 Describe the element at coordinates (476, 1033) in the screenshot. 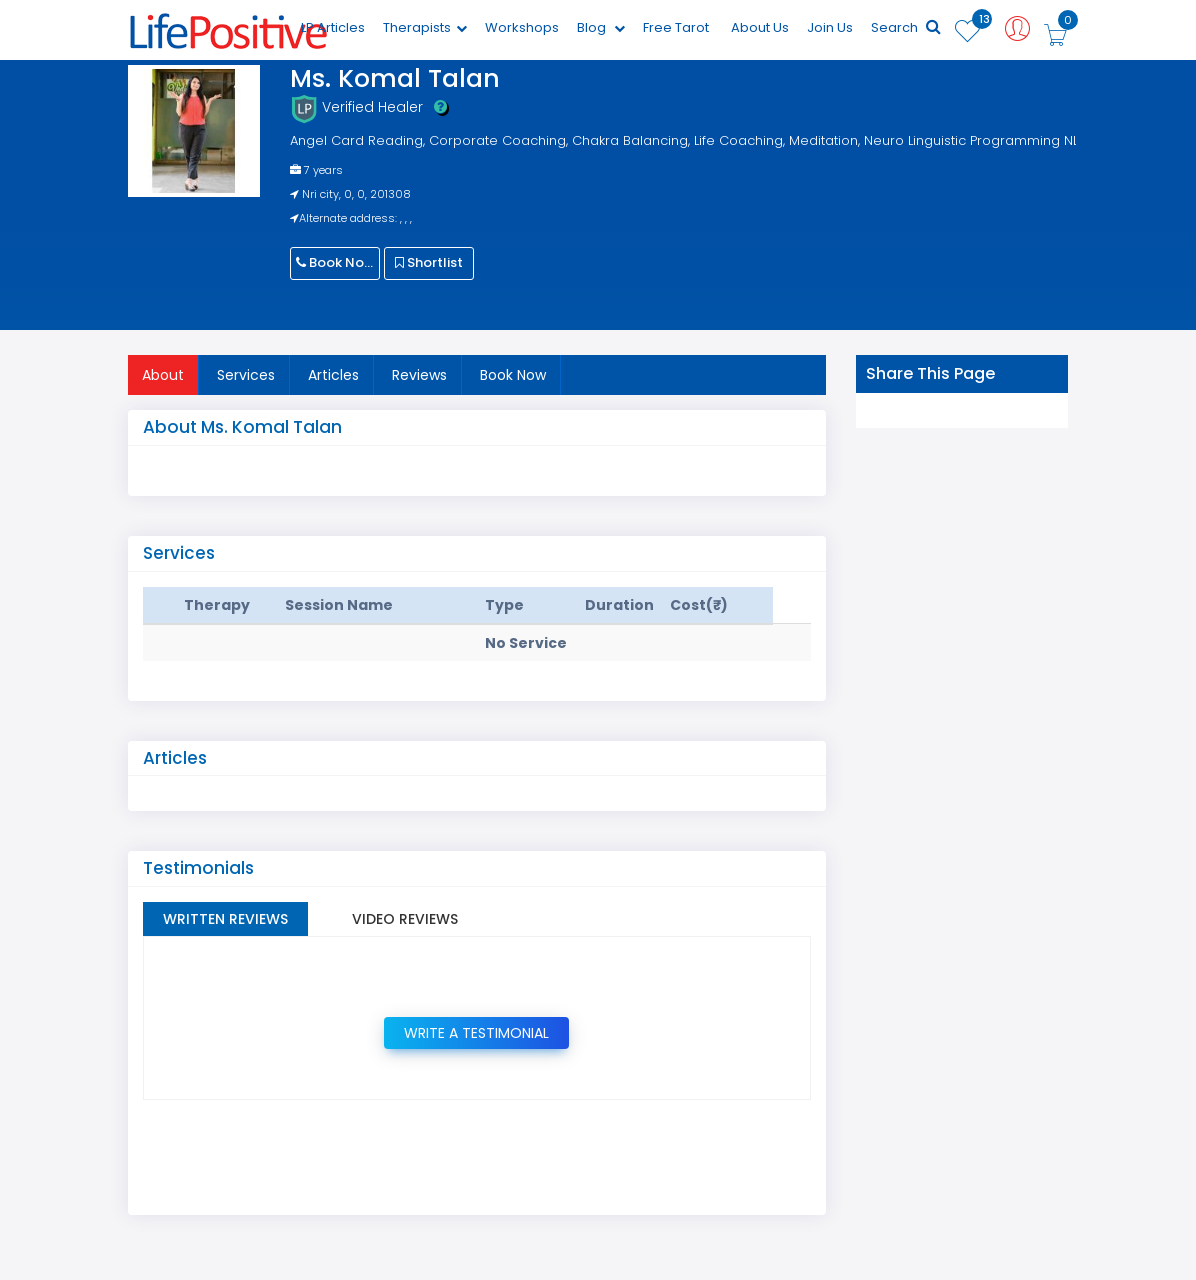

I see `Write a Testimonial` at that location.